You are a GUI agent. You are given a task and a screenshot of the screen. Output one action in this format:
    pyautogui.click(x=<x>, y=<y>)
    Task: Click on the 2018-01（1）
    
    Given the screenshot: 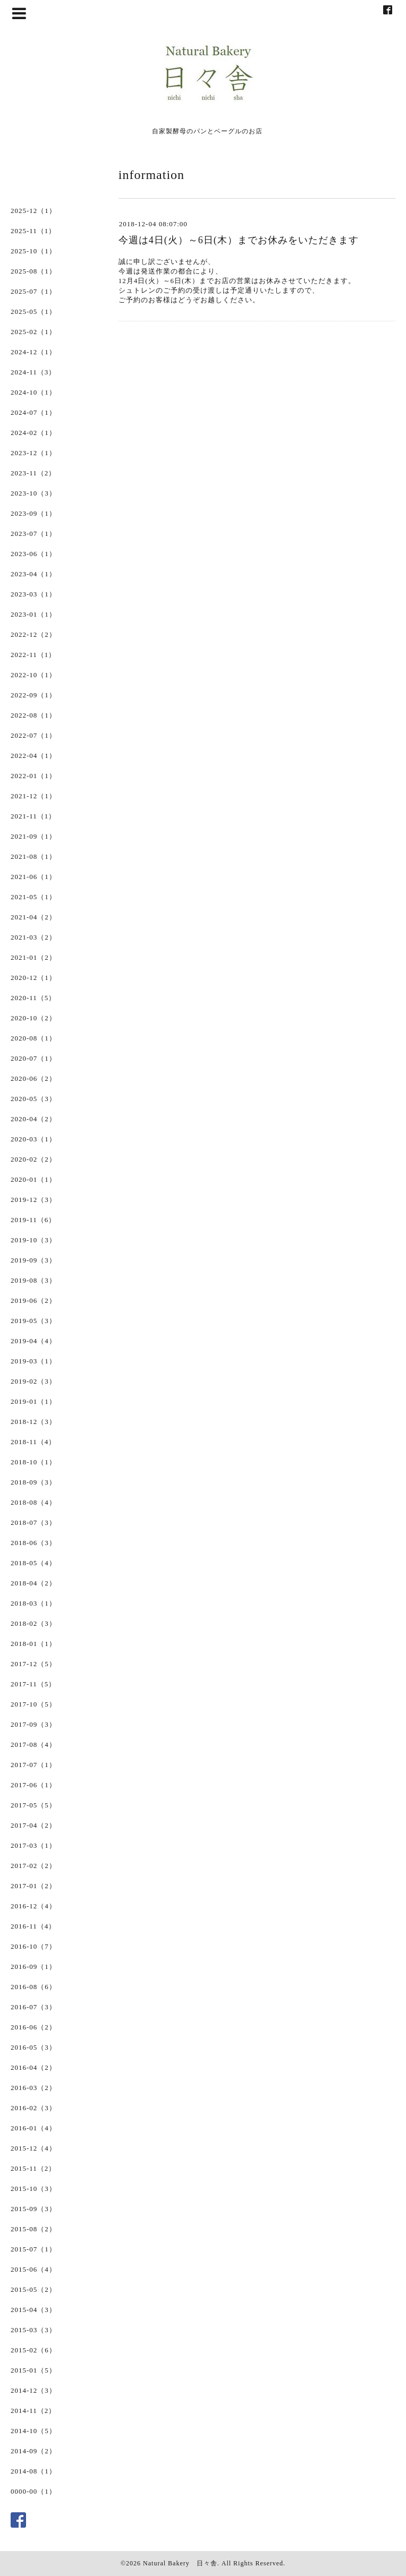 What is the action you would take?
    pyautogui.click(x=33, y=1644)
    